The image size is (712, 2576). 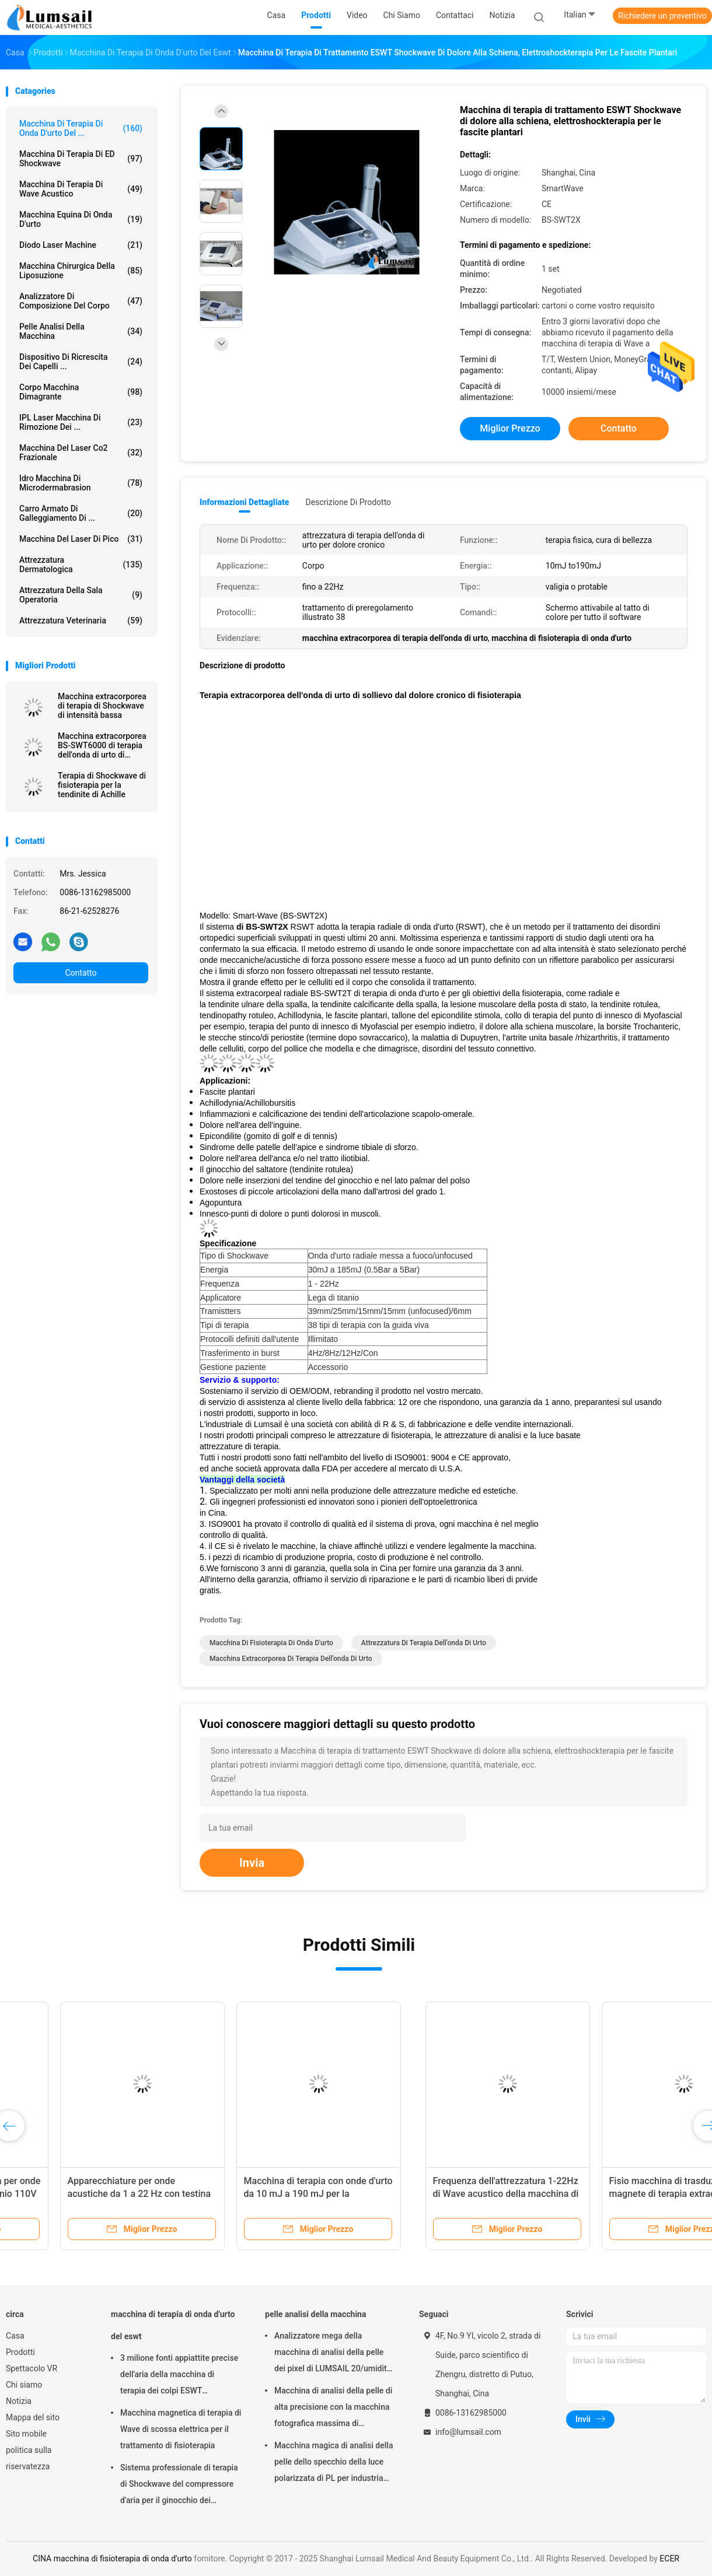 What do you see at coordinates (26, 2433) in the screenshot?
I see `Sito mobile` at bounding box center [26, 2433].